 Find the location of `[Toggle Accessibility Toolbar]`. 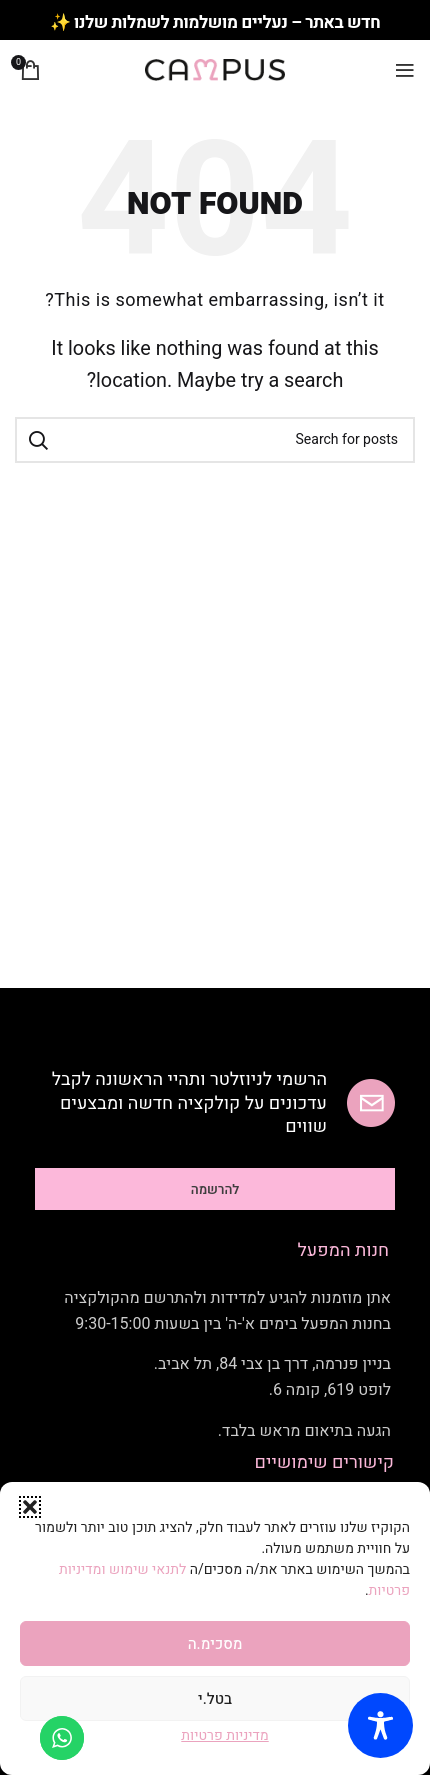

[Toggle Accessibility Toolbar] is located at coordinates (380, 1725).